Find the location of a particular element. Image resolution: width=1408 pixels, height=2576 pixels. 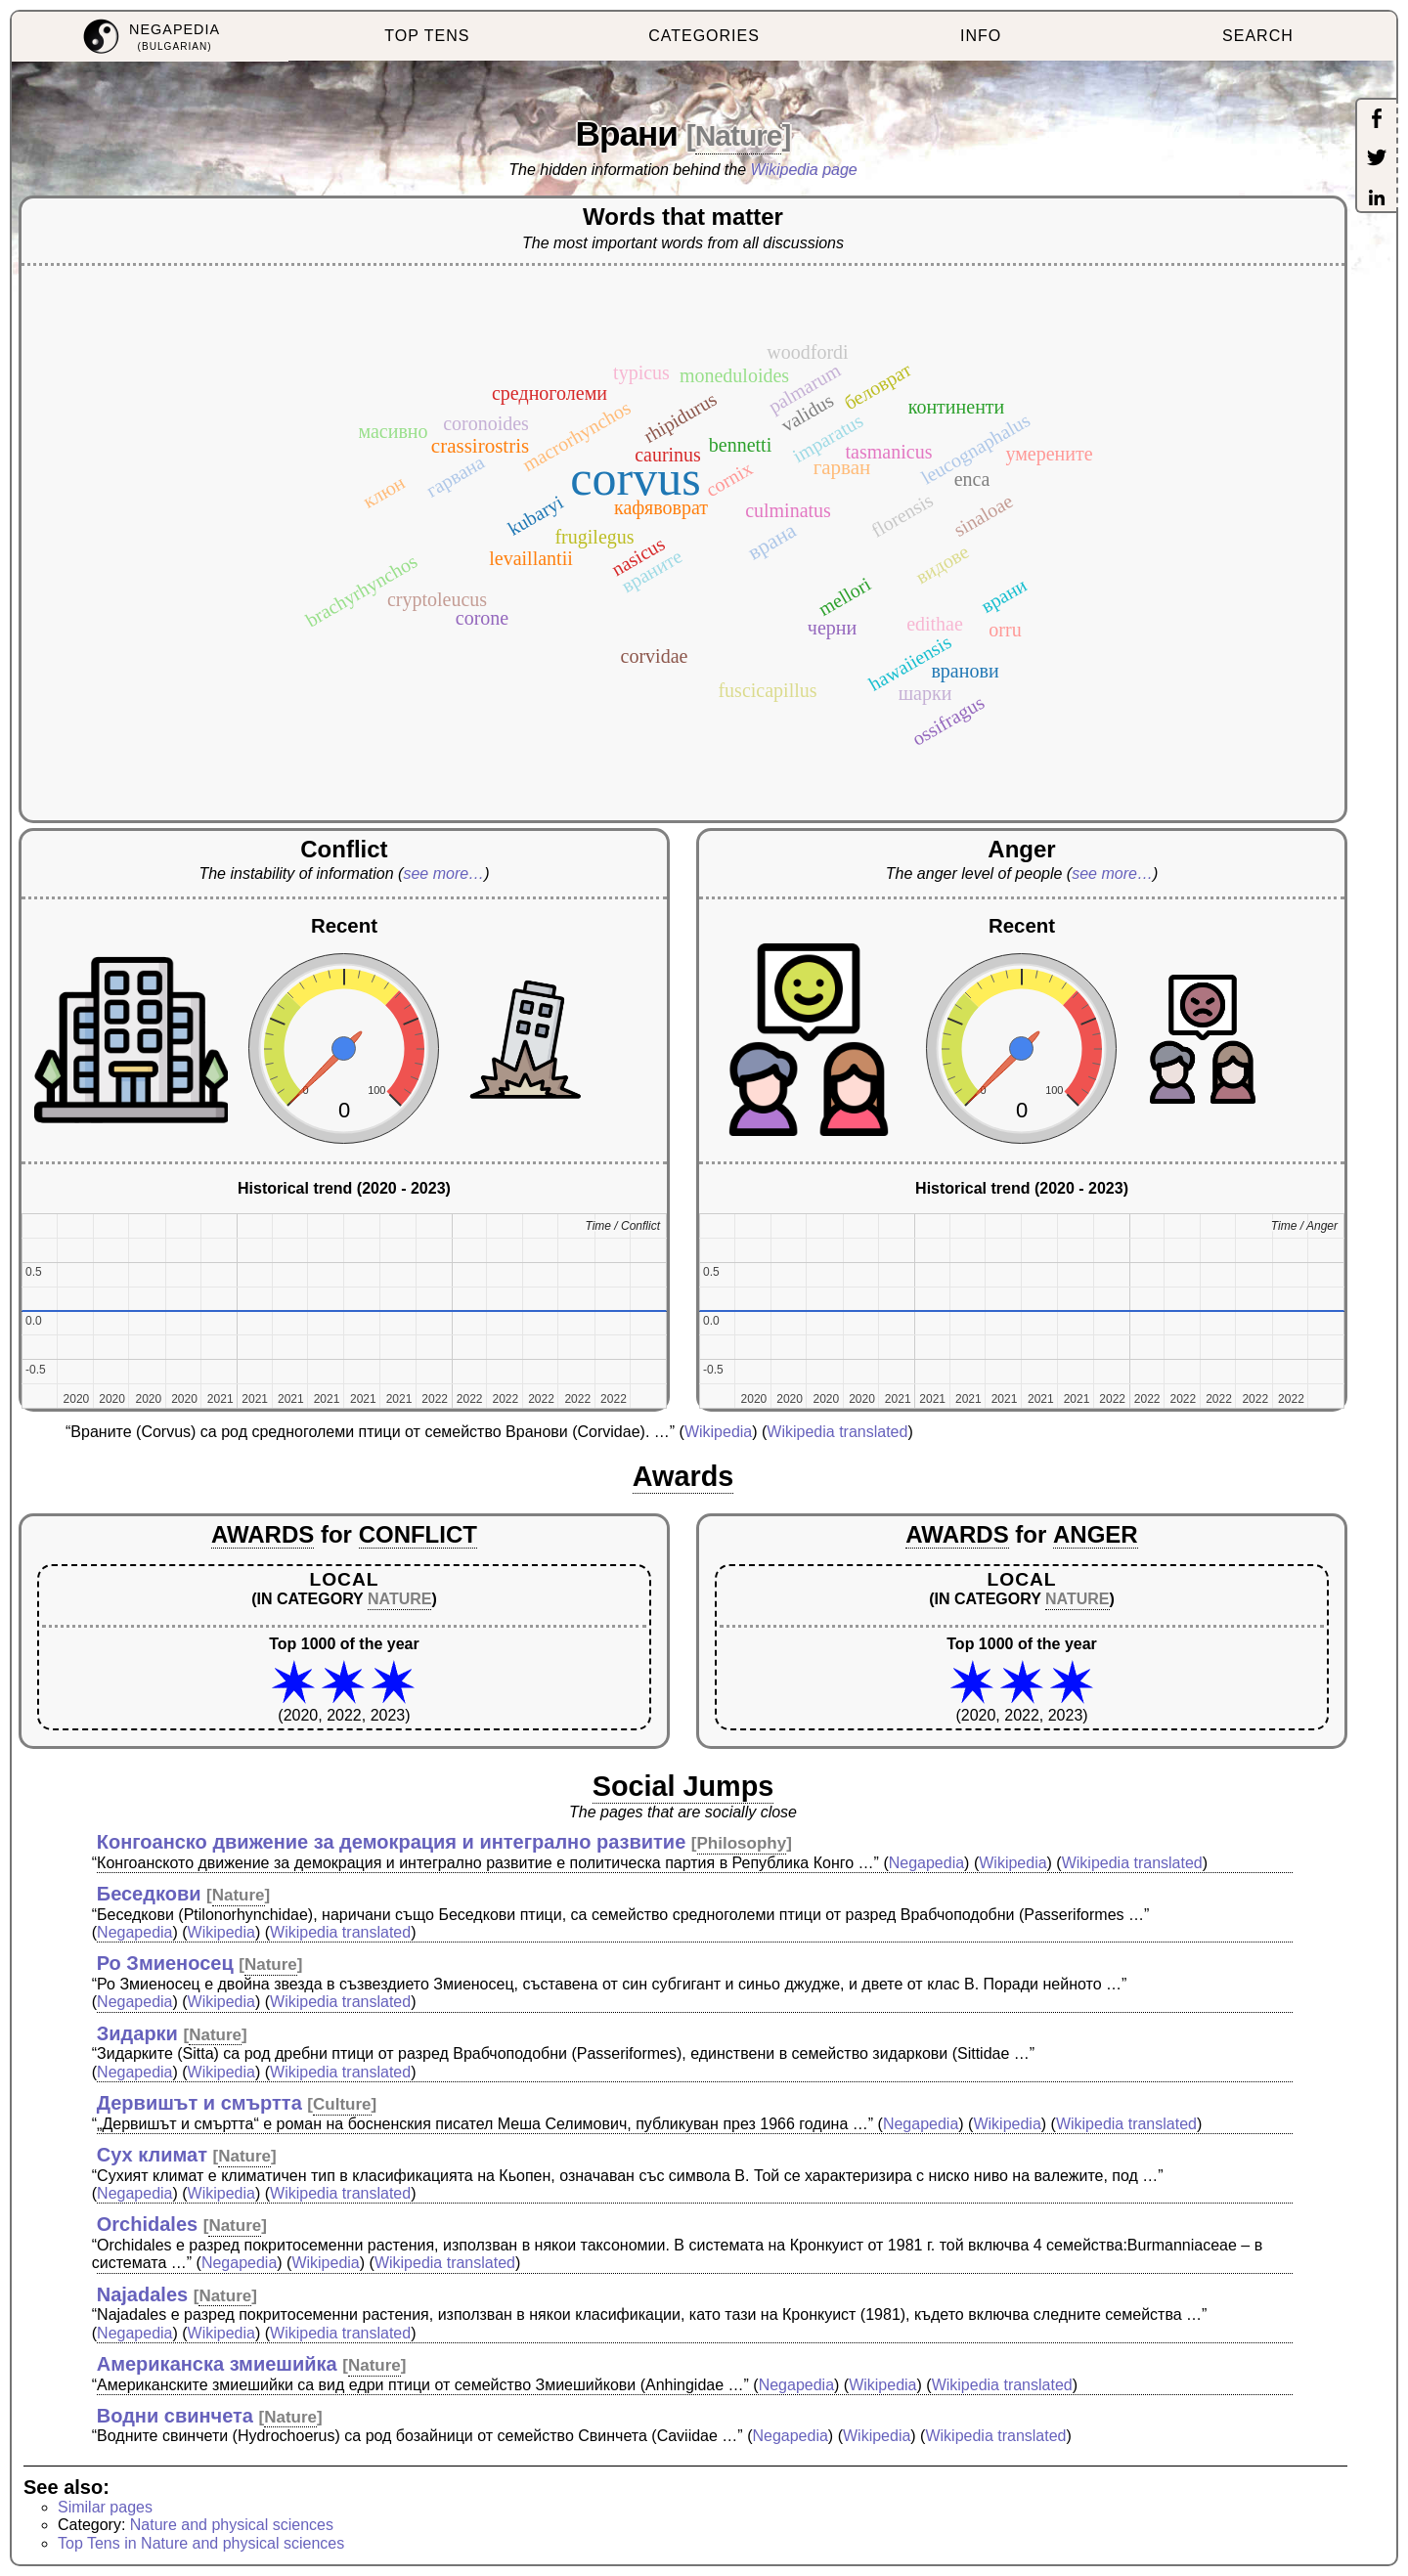

Culture is located at coordinates (342, 2104).